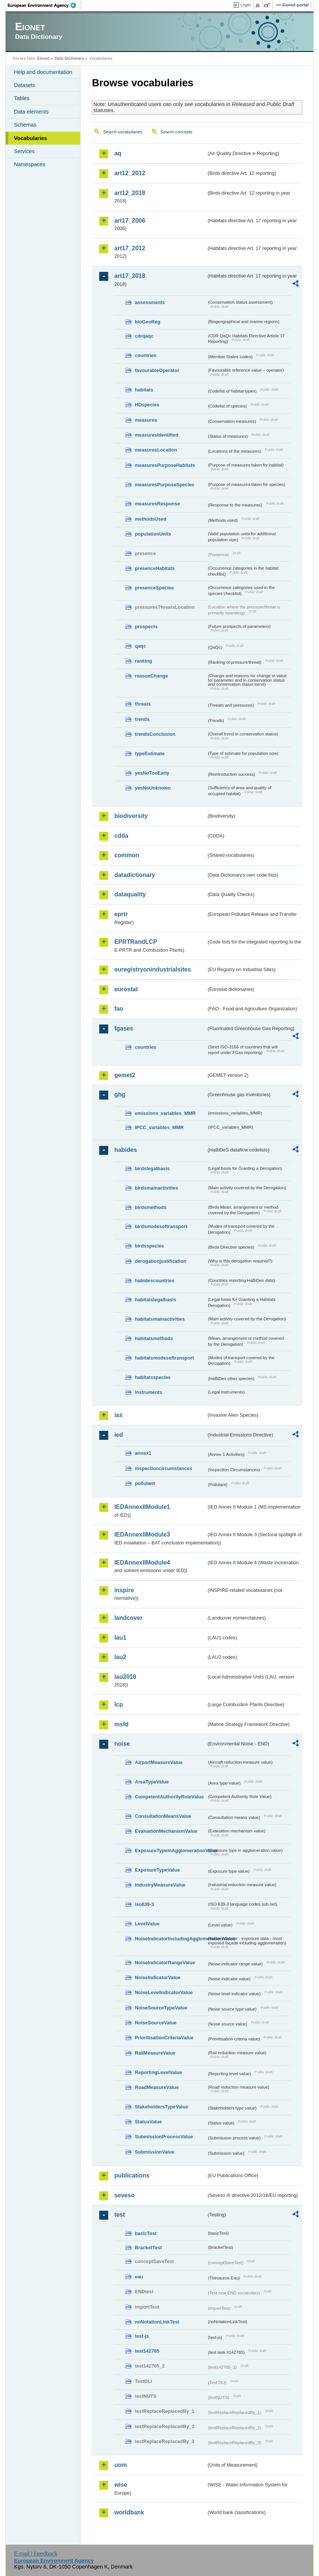  I want to click on cdda, so click(121, 836).